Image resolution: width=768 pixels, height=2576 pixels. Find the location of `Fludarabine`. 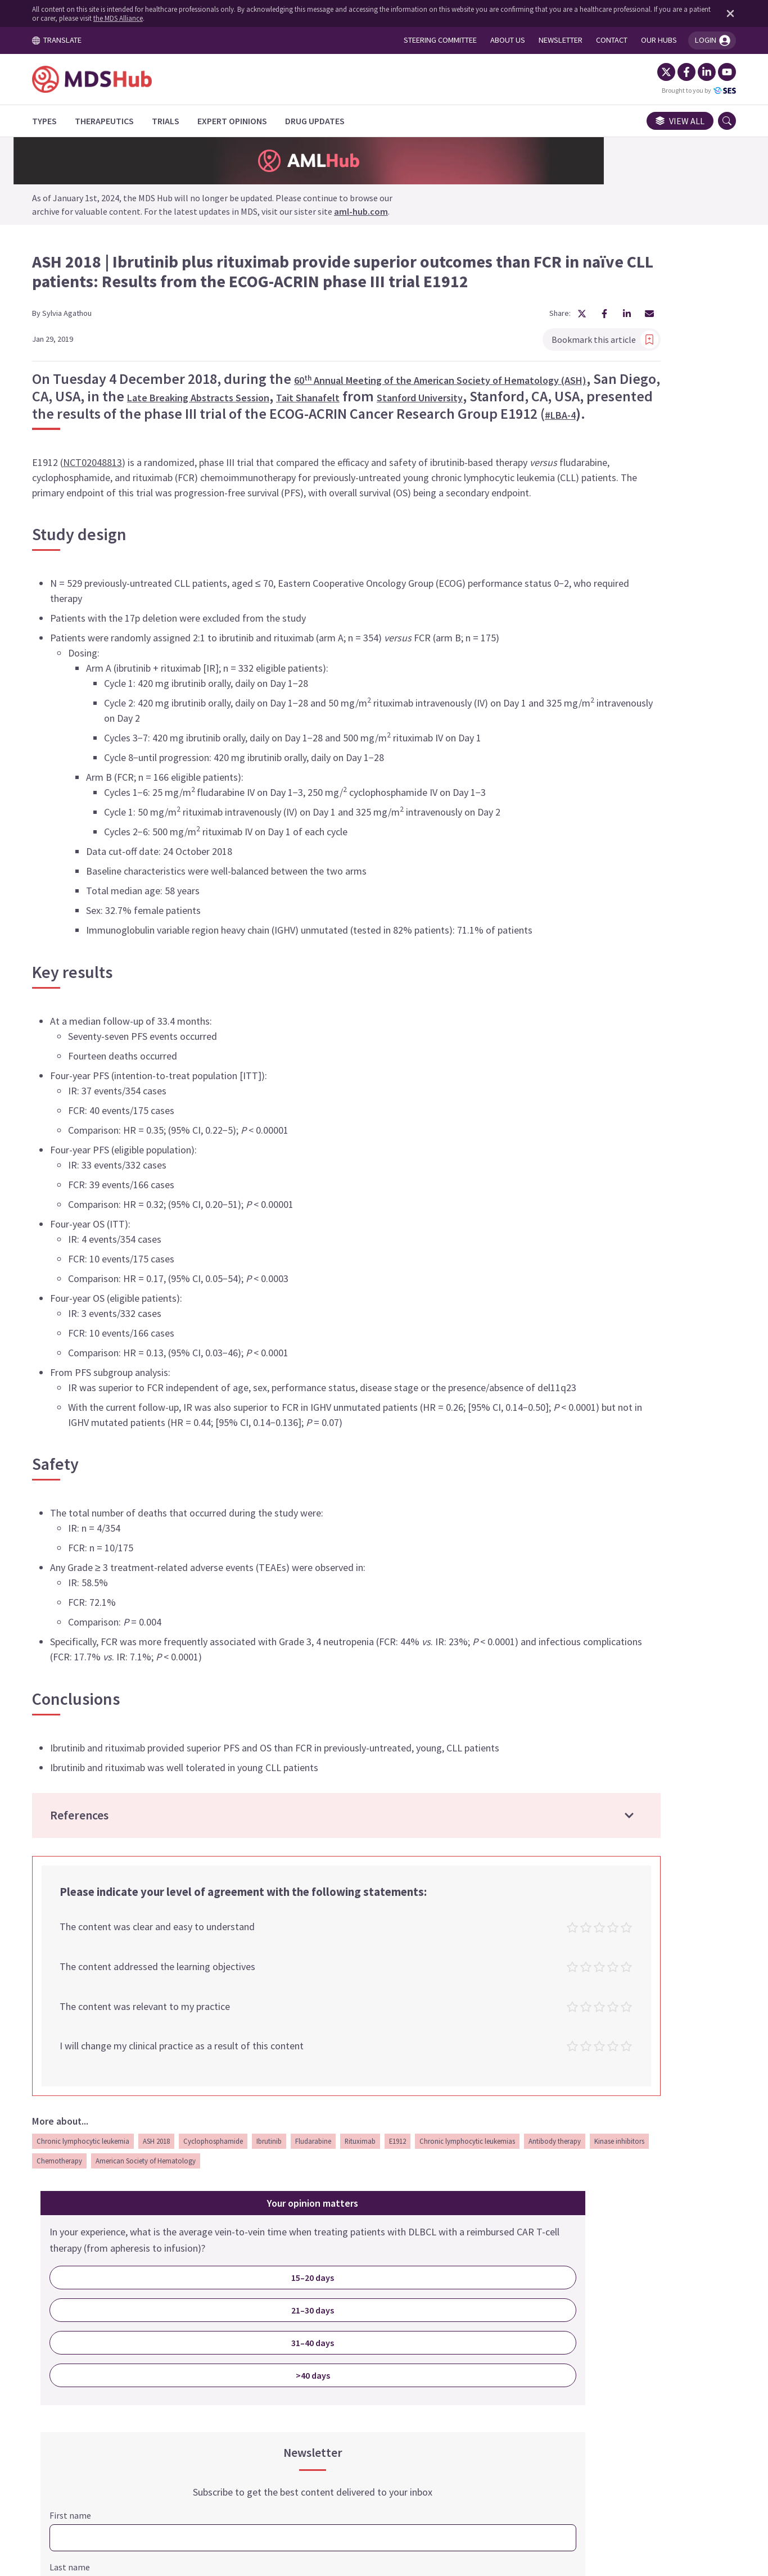

Fludarabine is located at coordinates (326, 2297).